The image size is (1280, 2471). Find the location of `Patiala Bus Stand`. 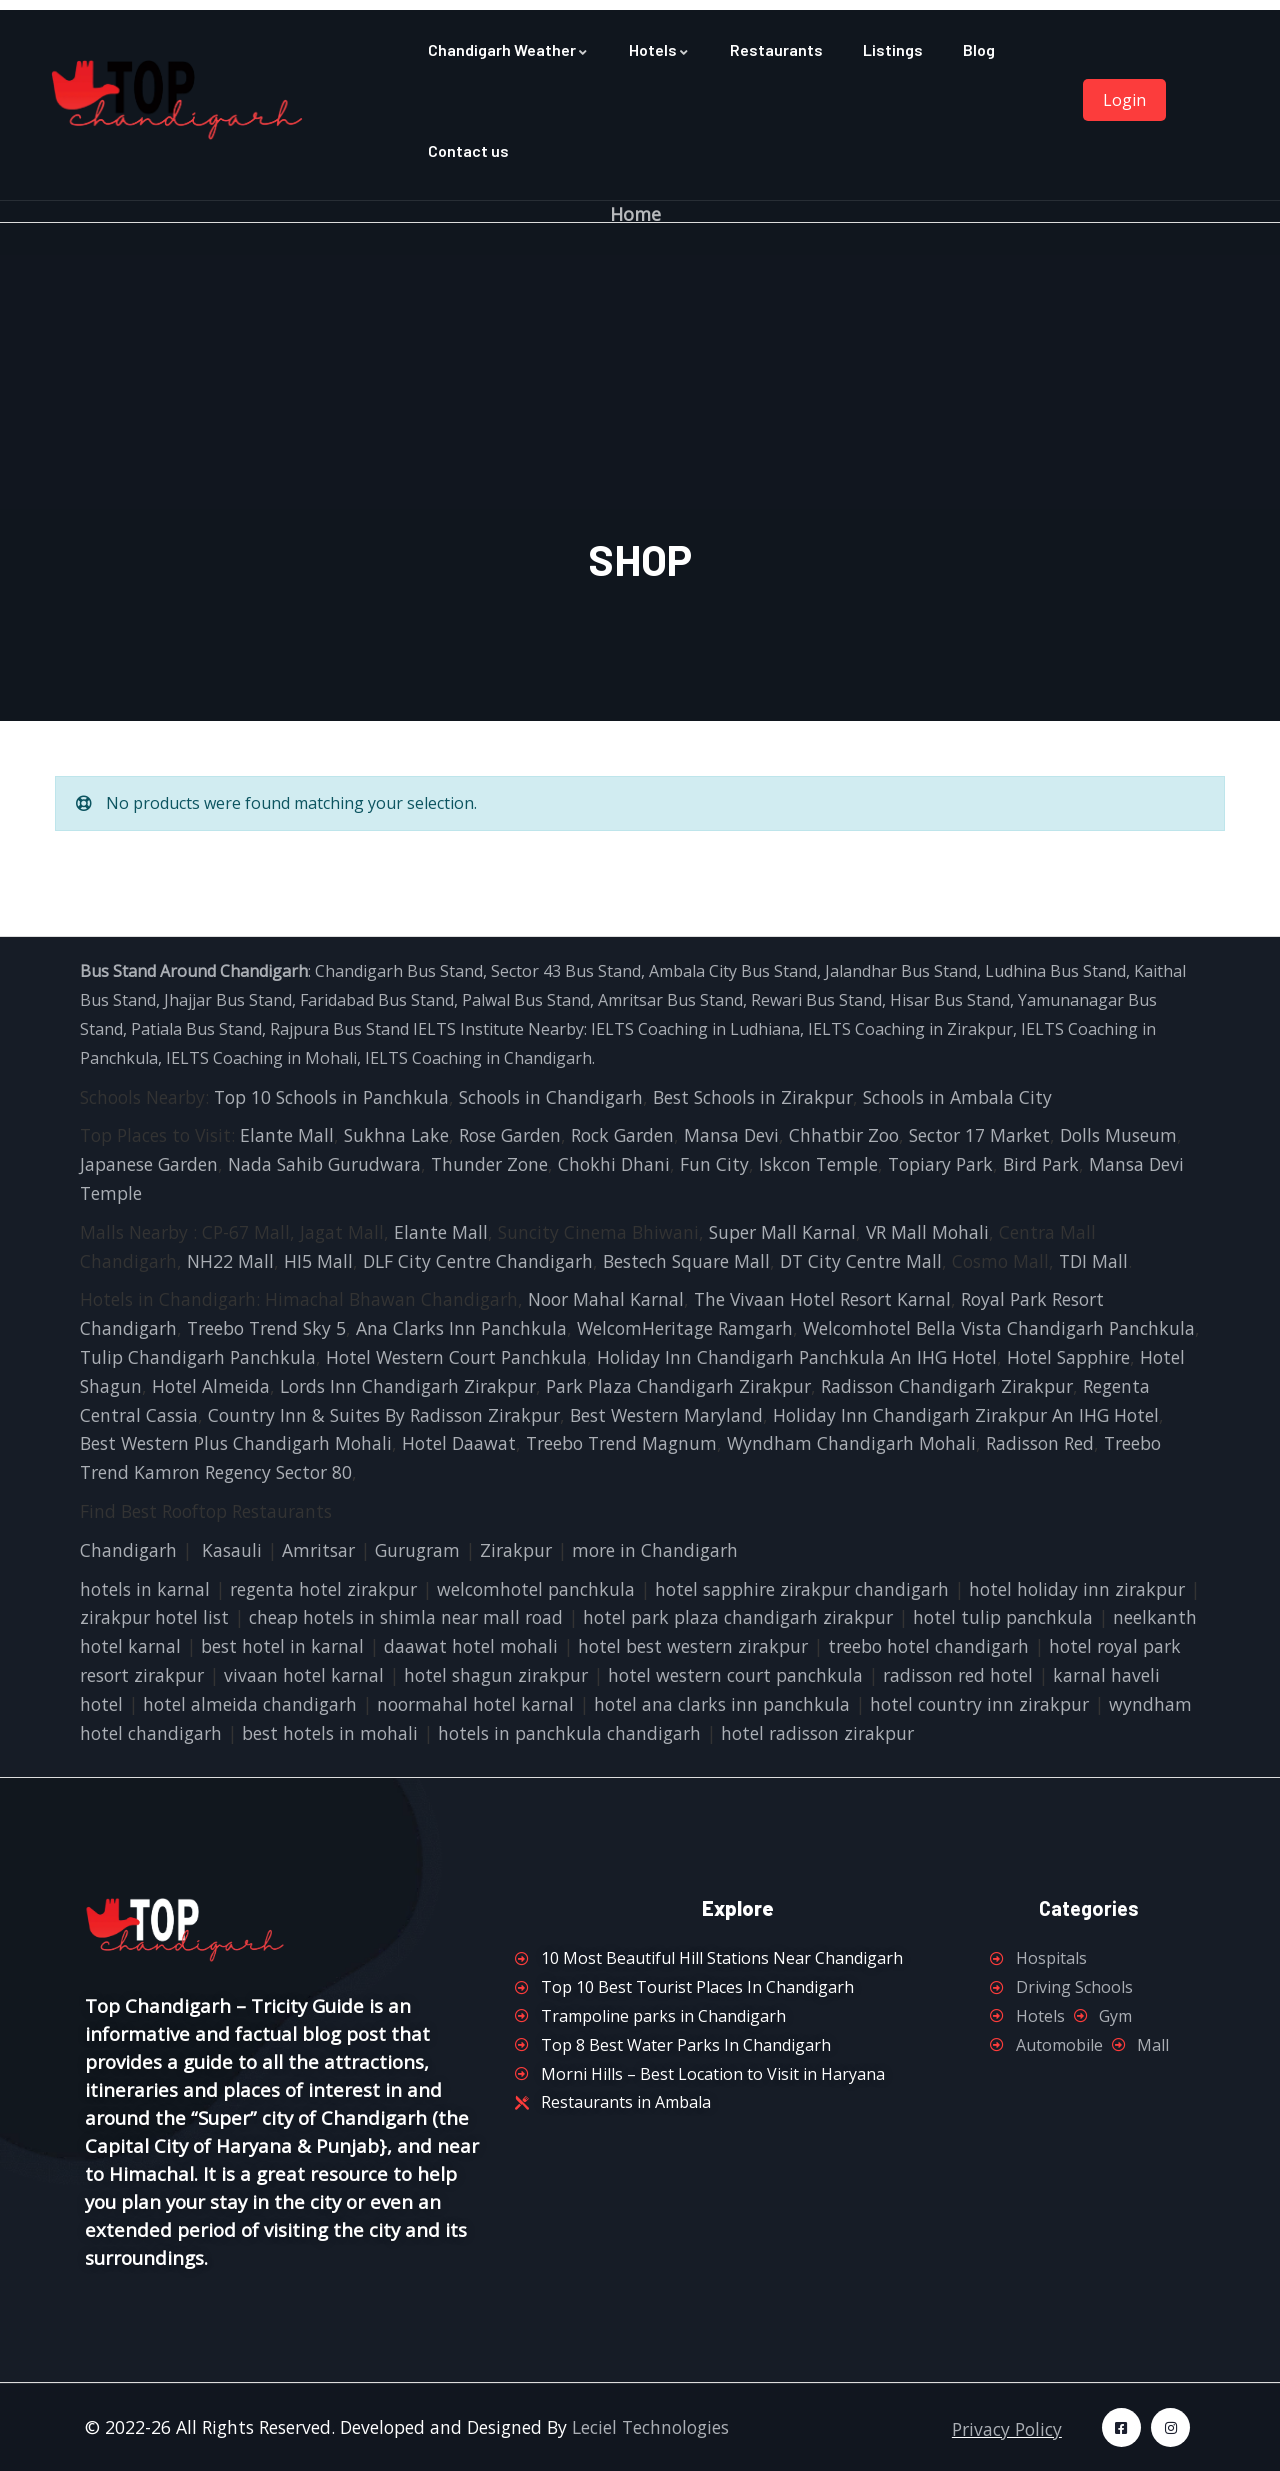

Patiala Bus Stand is located at coordinates (196, 1029).